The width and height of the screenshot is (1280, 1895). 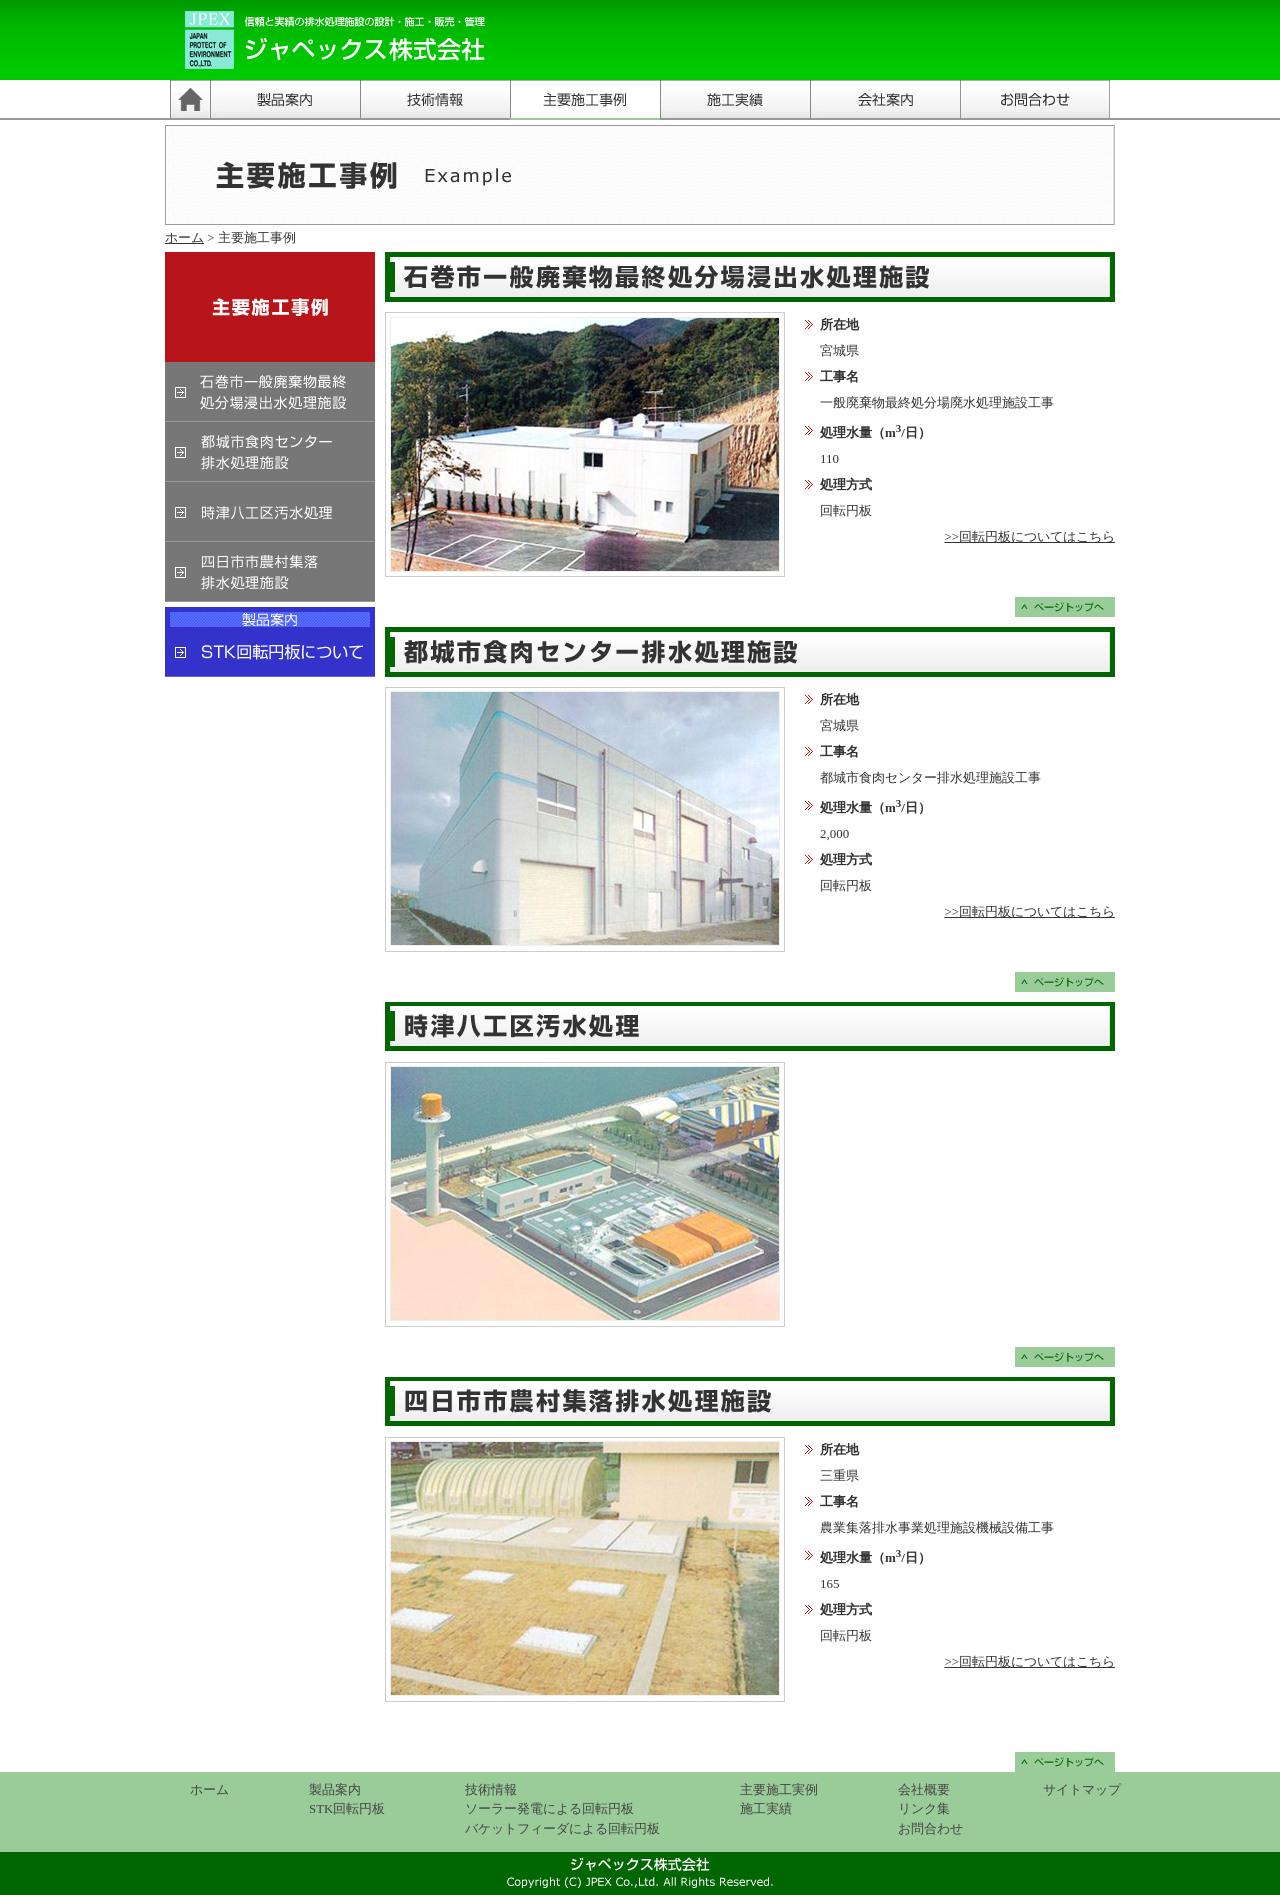 What do you see at coordinates (924, 1789) in the screenshot?
I see `会社概要` at bounding box center [924, 1789].